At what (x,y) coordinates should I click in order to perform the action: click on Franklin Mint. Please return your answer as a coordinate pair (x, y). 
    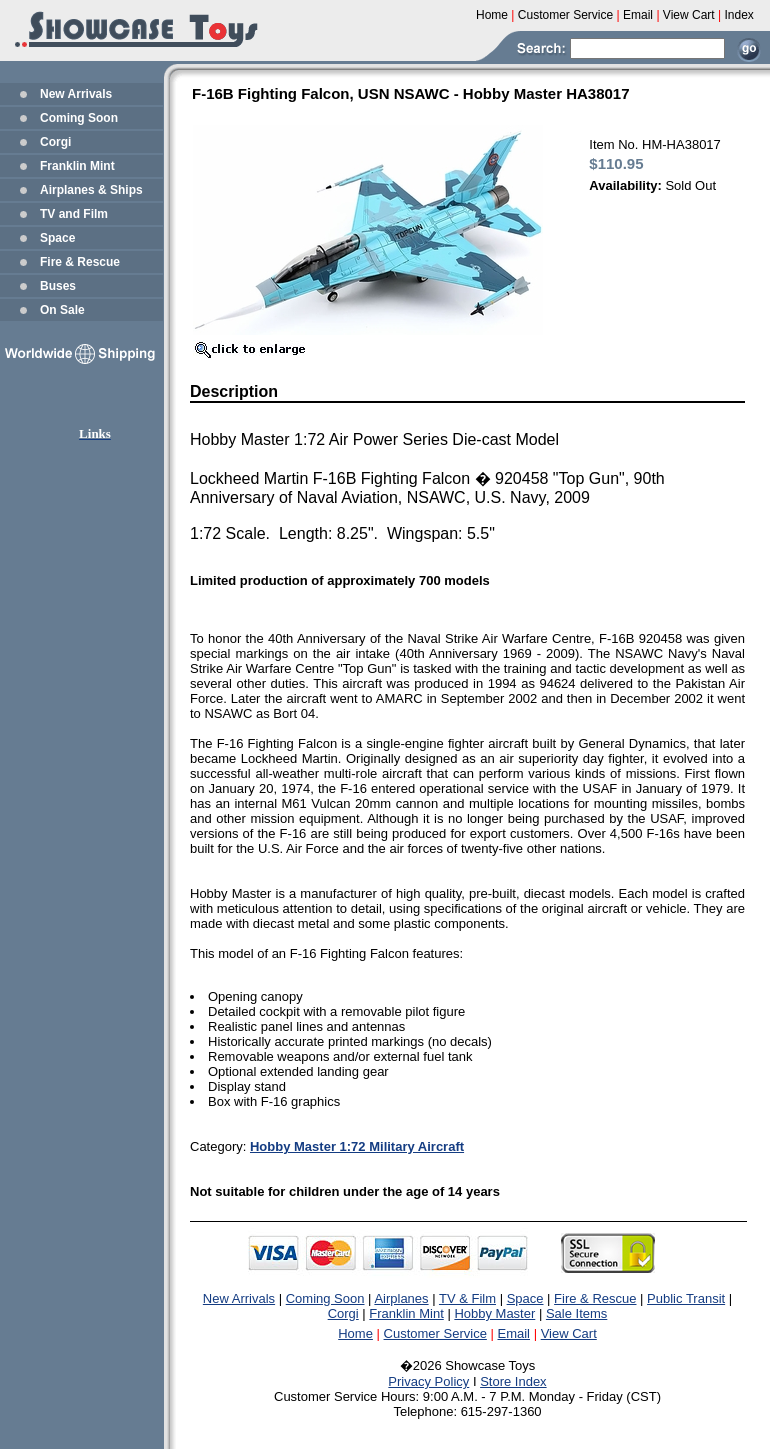
    Looking at the image, I should click on (77, 166).